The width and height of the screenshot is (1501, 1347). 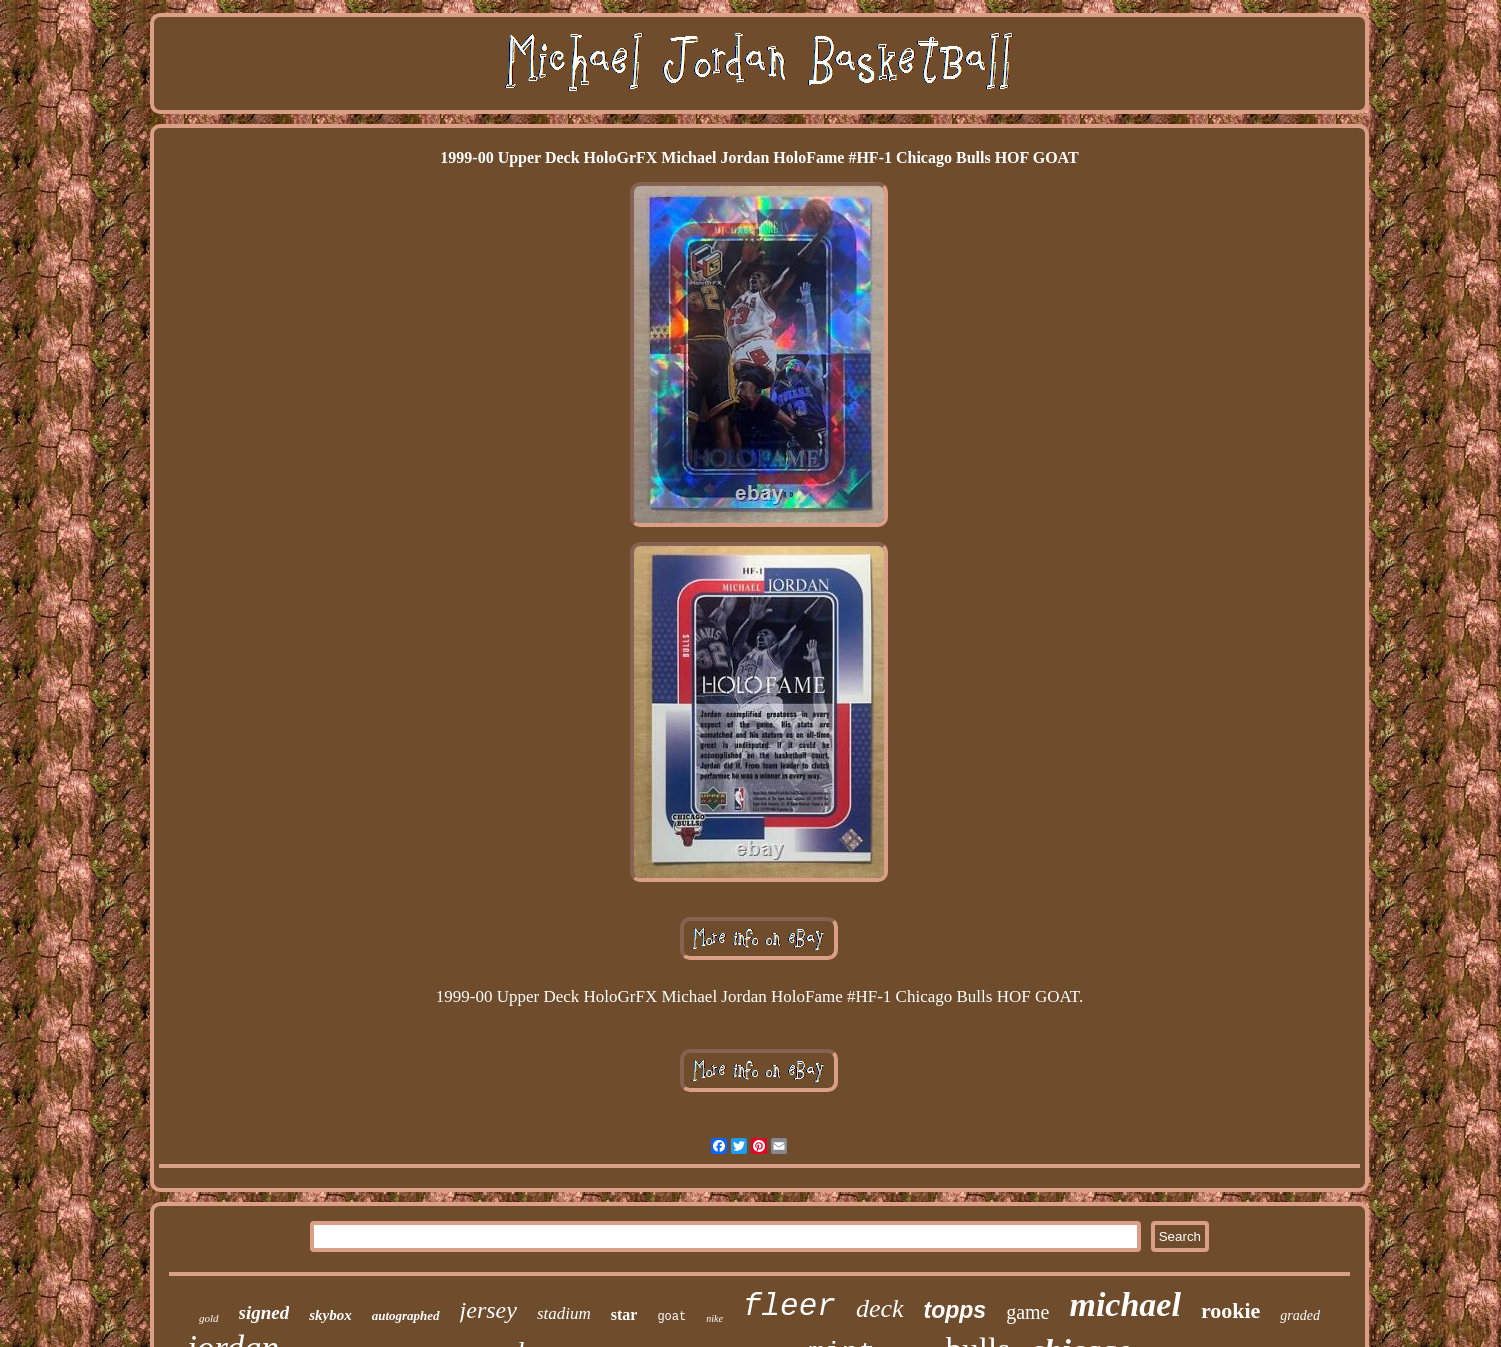 What do you see at coordinates (488, 1310) in the screenshot?
I see `jersey` at bounding box center [488, 1310].